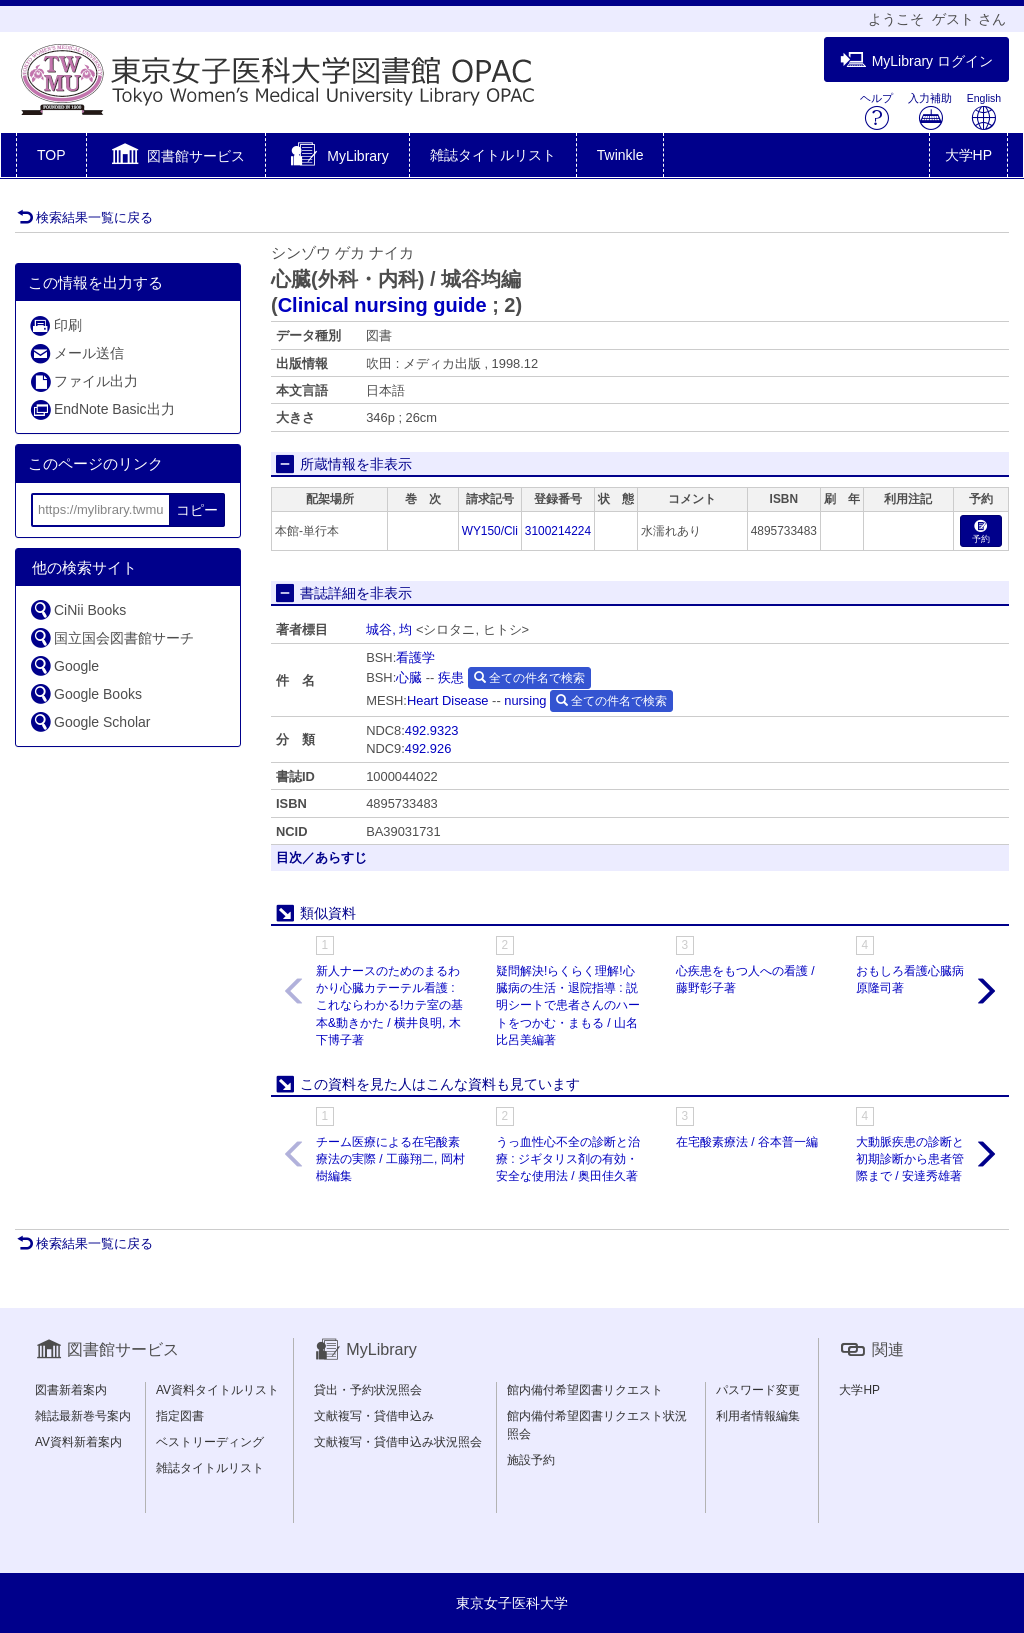 Image resolution: width=1024 pixels, height=1633 pixels. I want to click on 文献複写・貸借申込み状況照会, so click(398, 1442).